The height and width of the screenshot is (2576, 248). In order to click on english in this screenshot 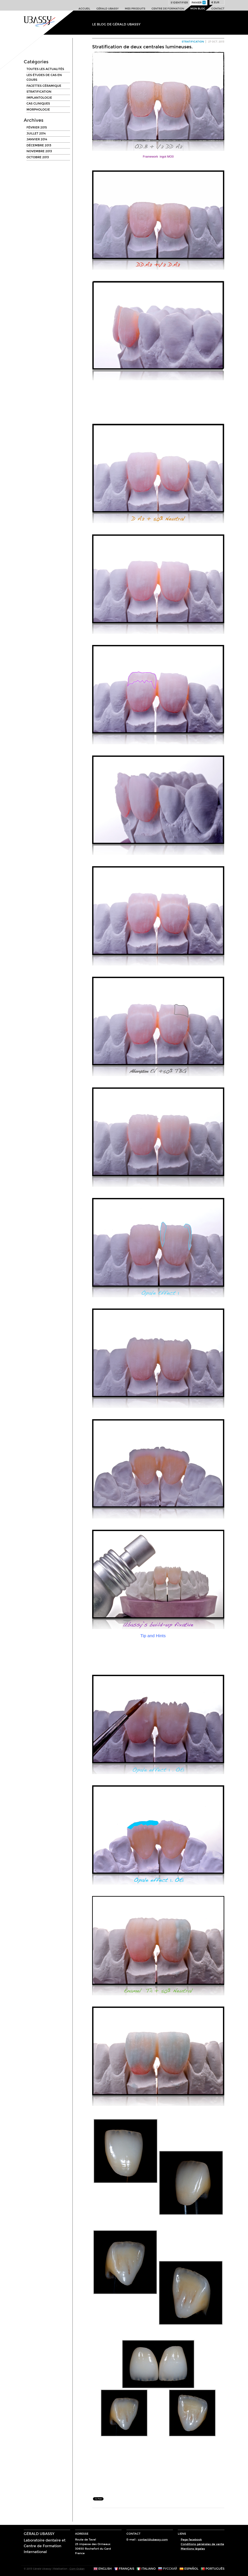, I will do `click(103, 2568)`.